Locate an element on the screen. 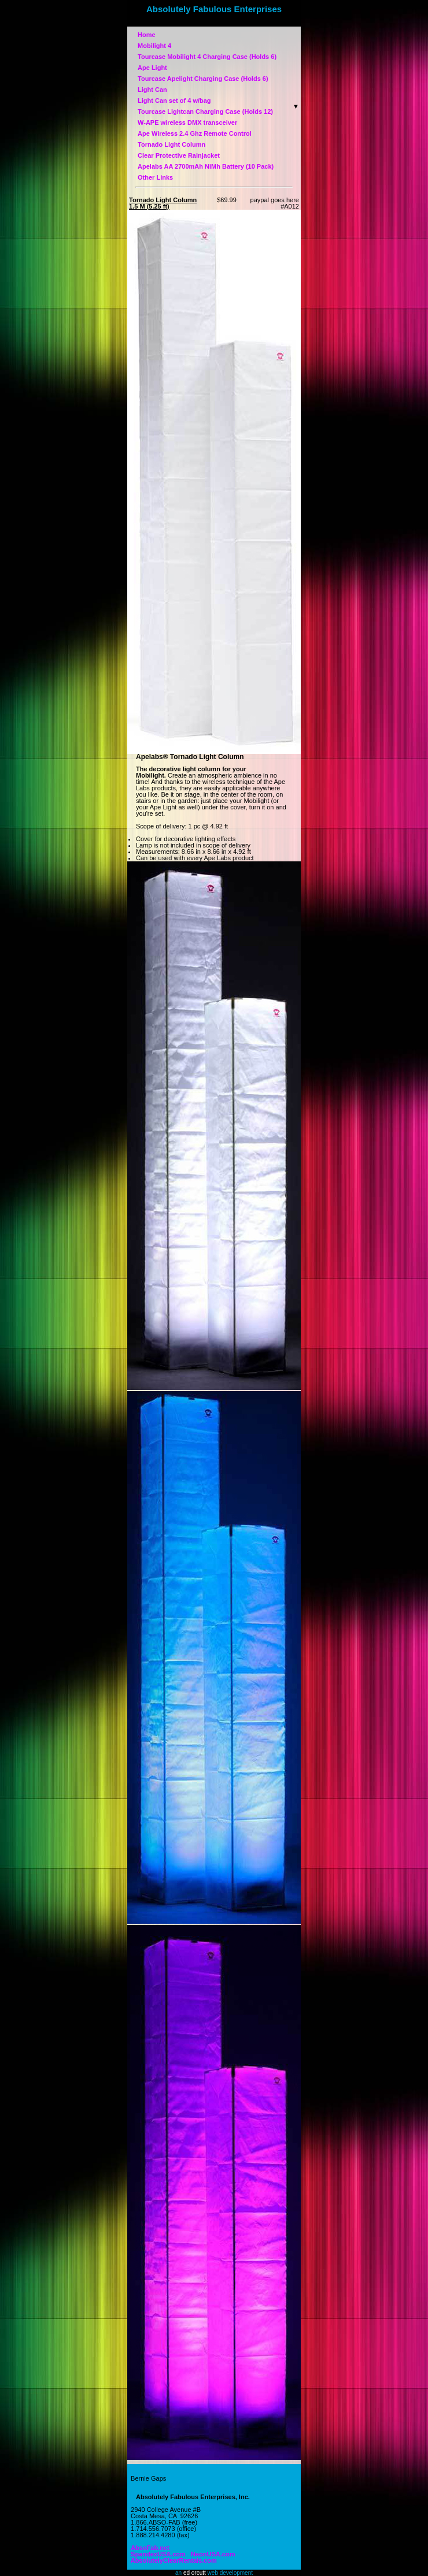 The image size is (428, 2576). W-APE wireless DMX transceiver is located at coordinates (187, 122).